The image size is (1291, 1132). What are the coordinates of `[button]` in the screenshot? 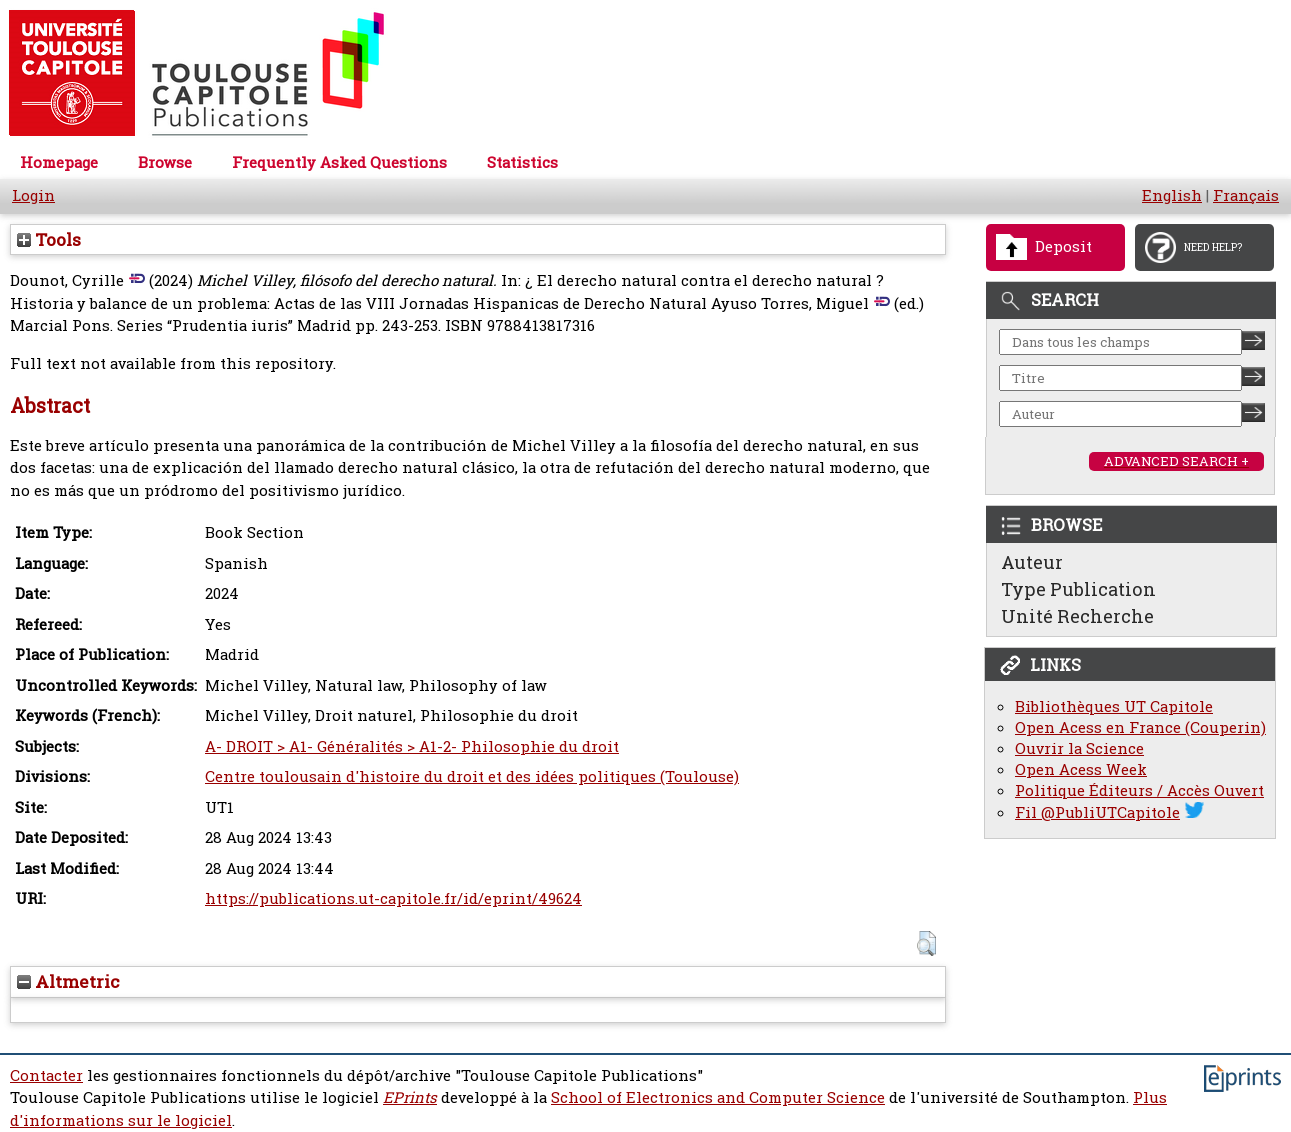 It's located at (926, 943).